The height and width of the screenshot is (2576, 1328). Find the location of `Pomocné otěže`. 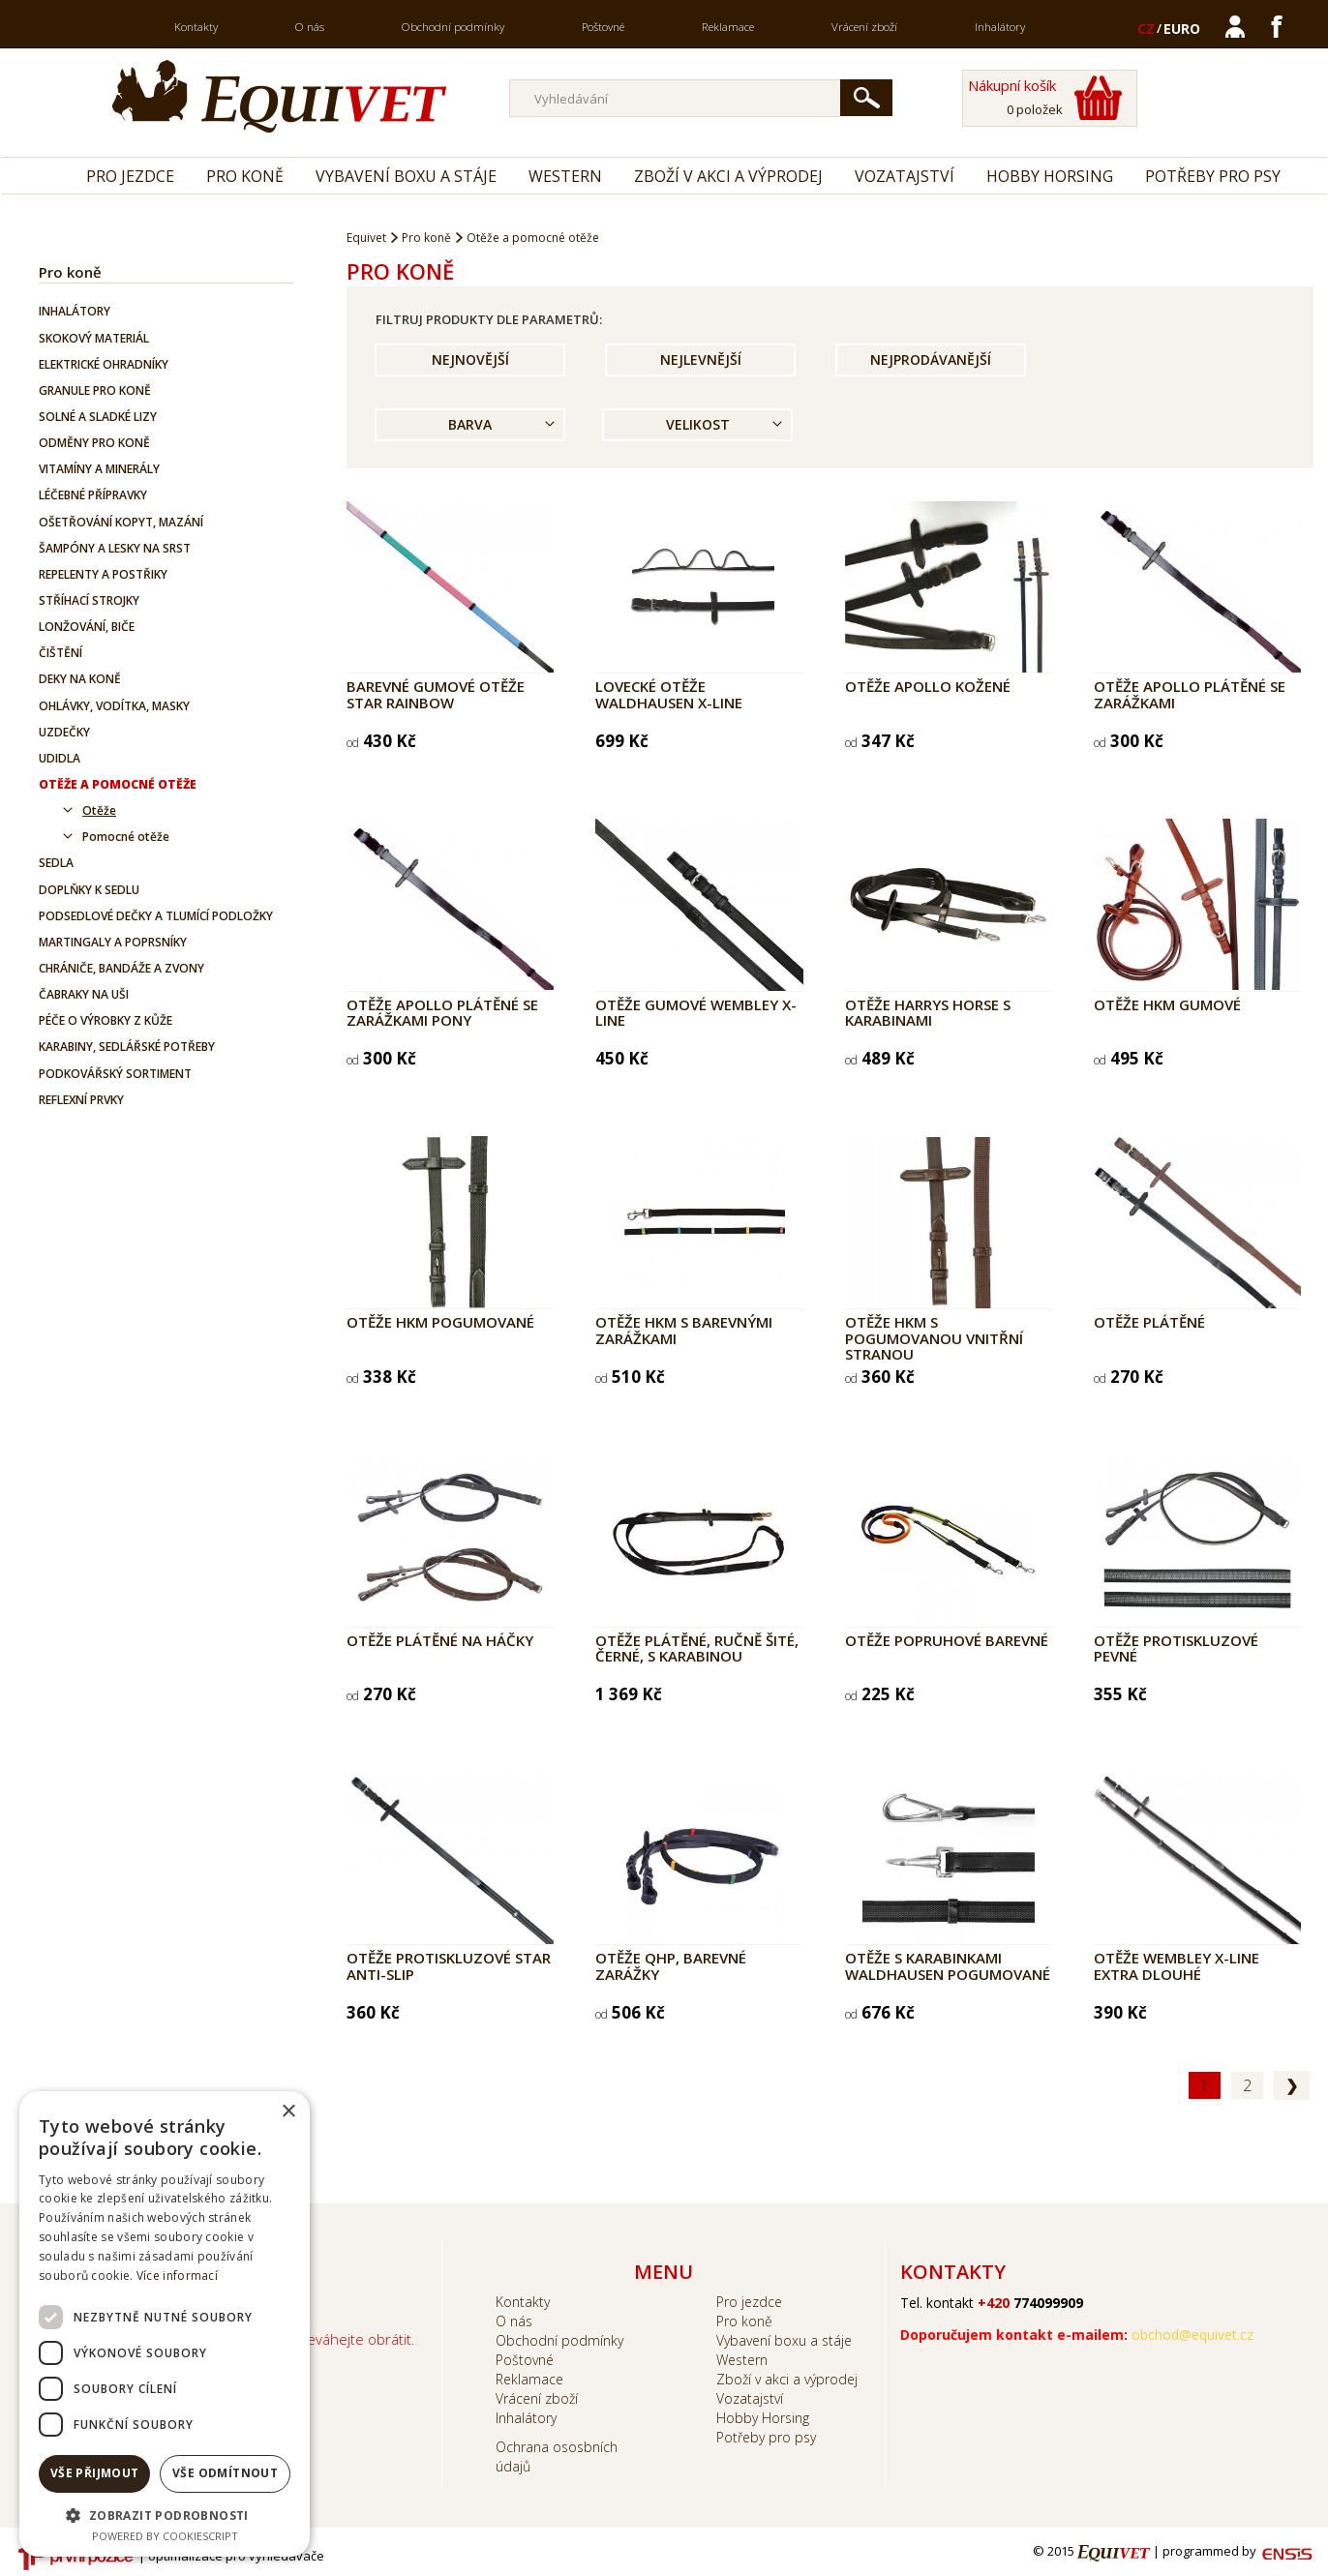

Pomocné otěže is located at coordinates (125, 836).